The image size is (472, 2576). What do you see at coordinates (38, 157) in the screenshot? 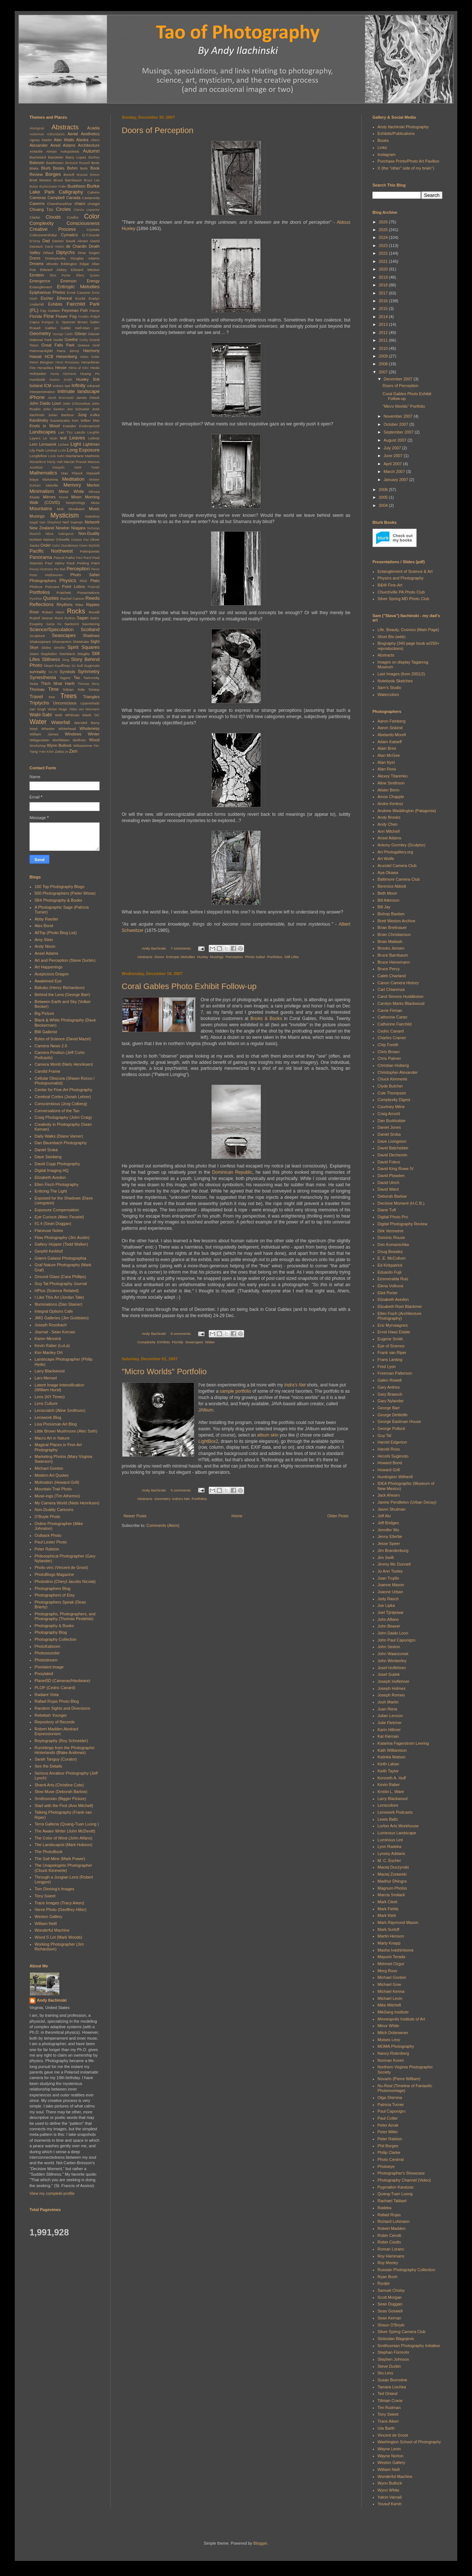
I see `Bachelard` at bounding box center [38, 157].